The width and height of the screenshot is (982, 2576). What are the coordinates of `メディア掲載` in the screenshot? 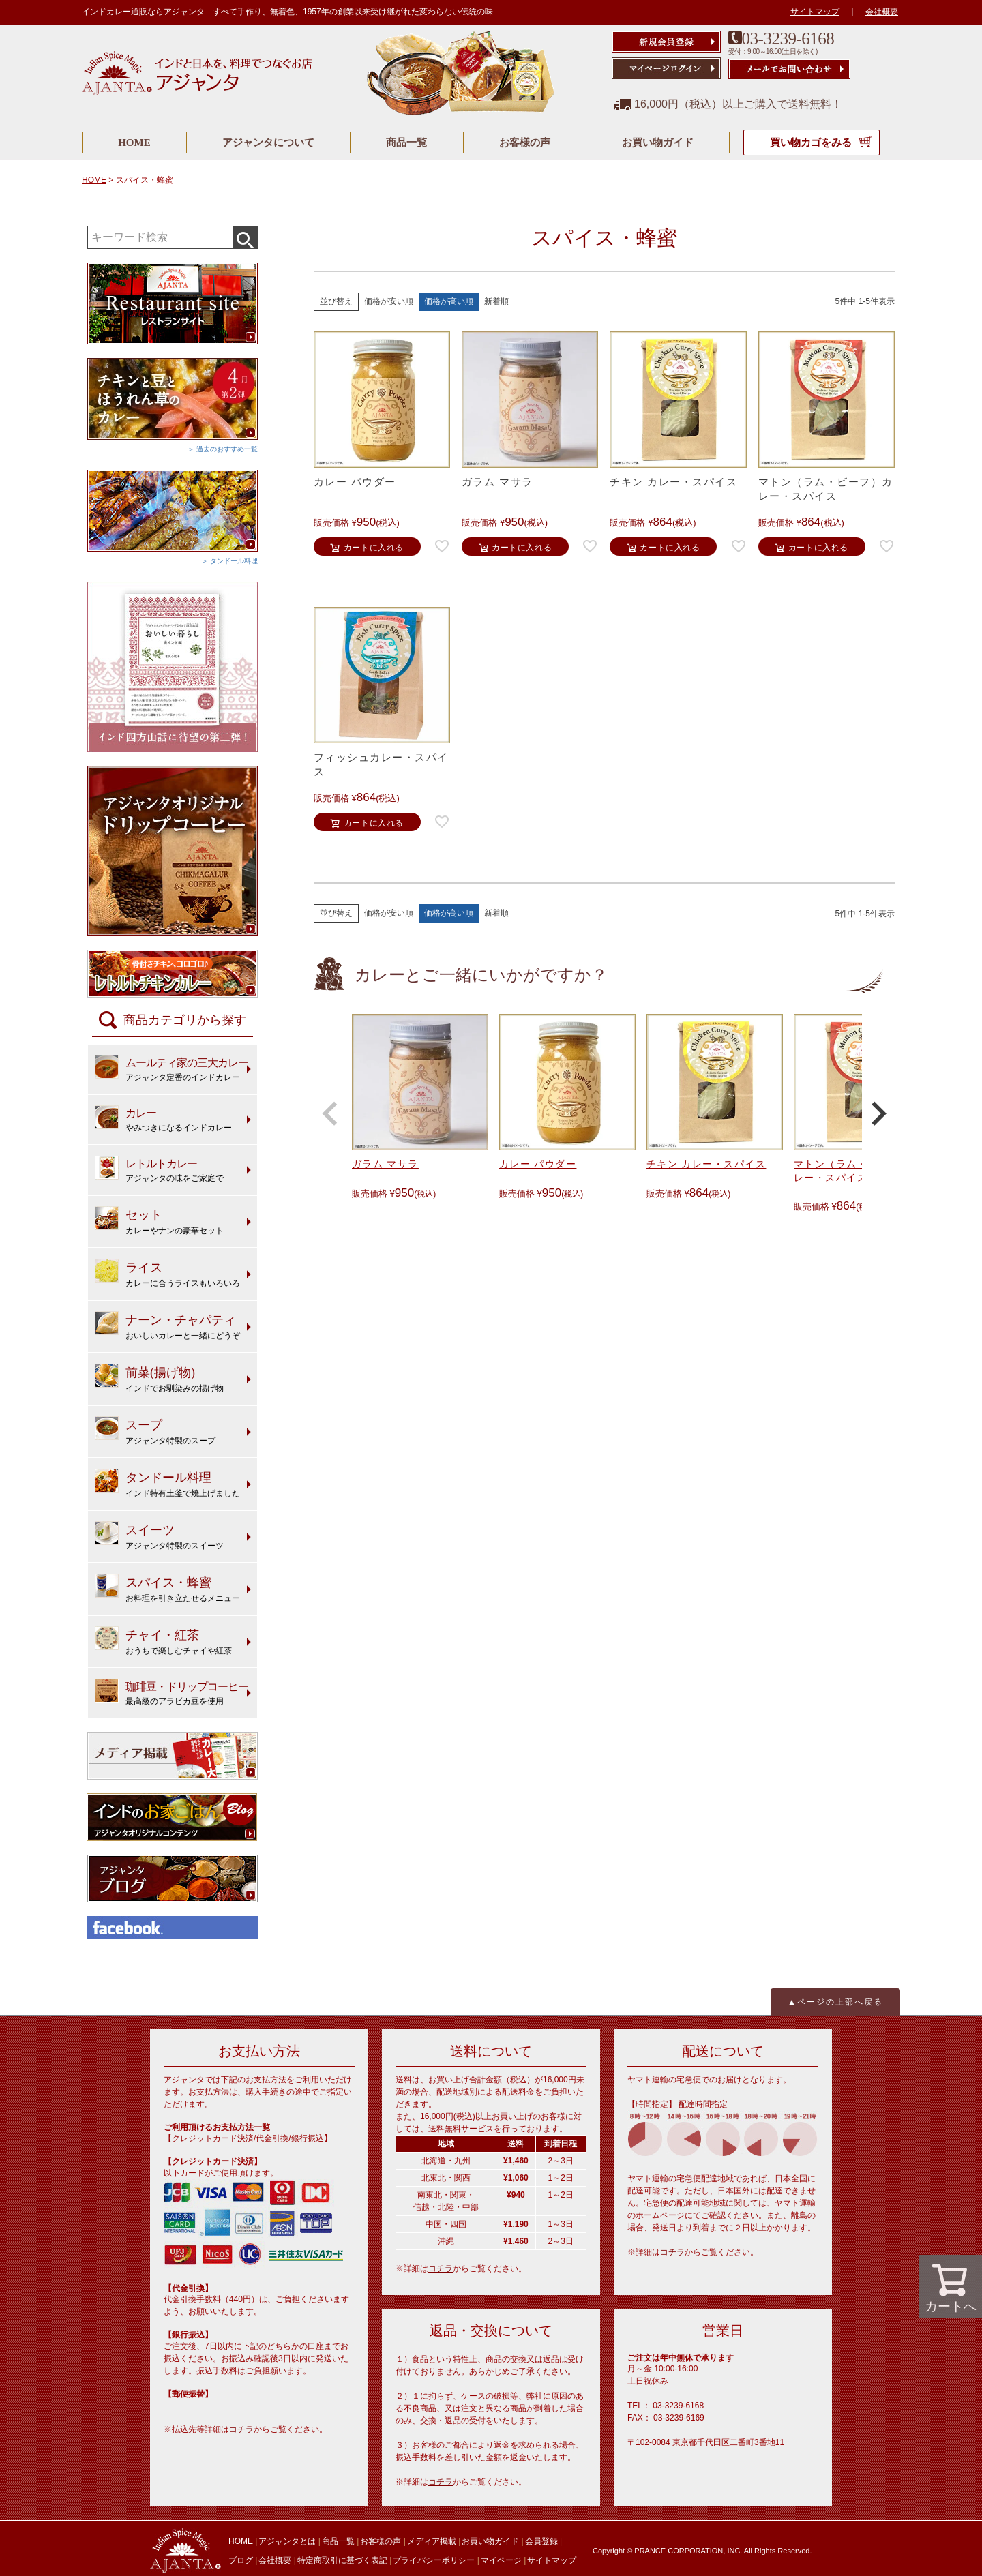 It's located at (431, 2541).